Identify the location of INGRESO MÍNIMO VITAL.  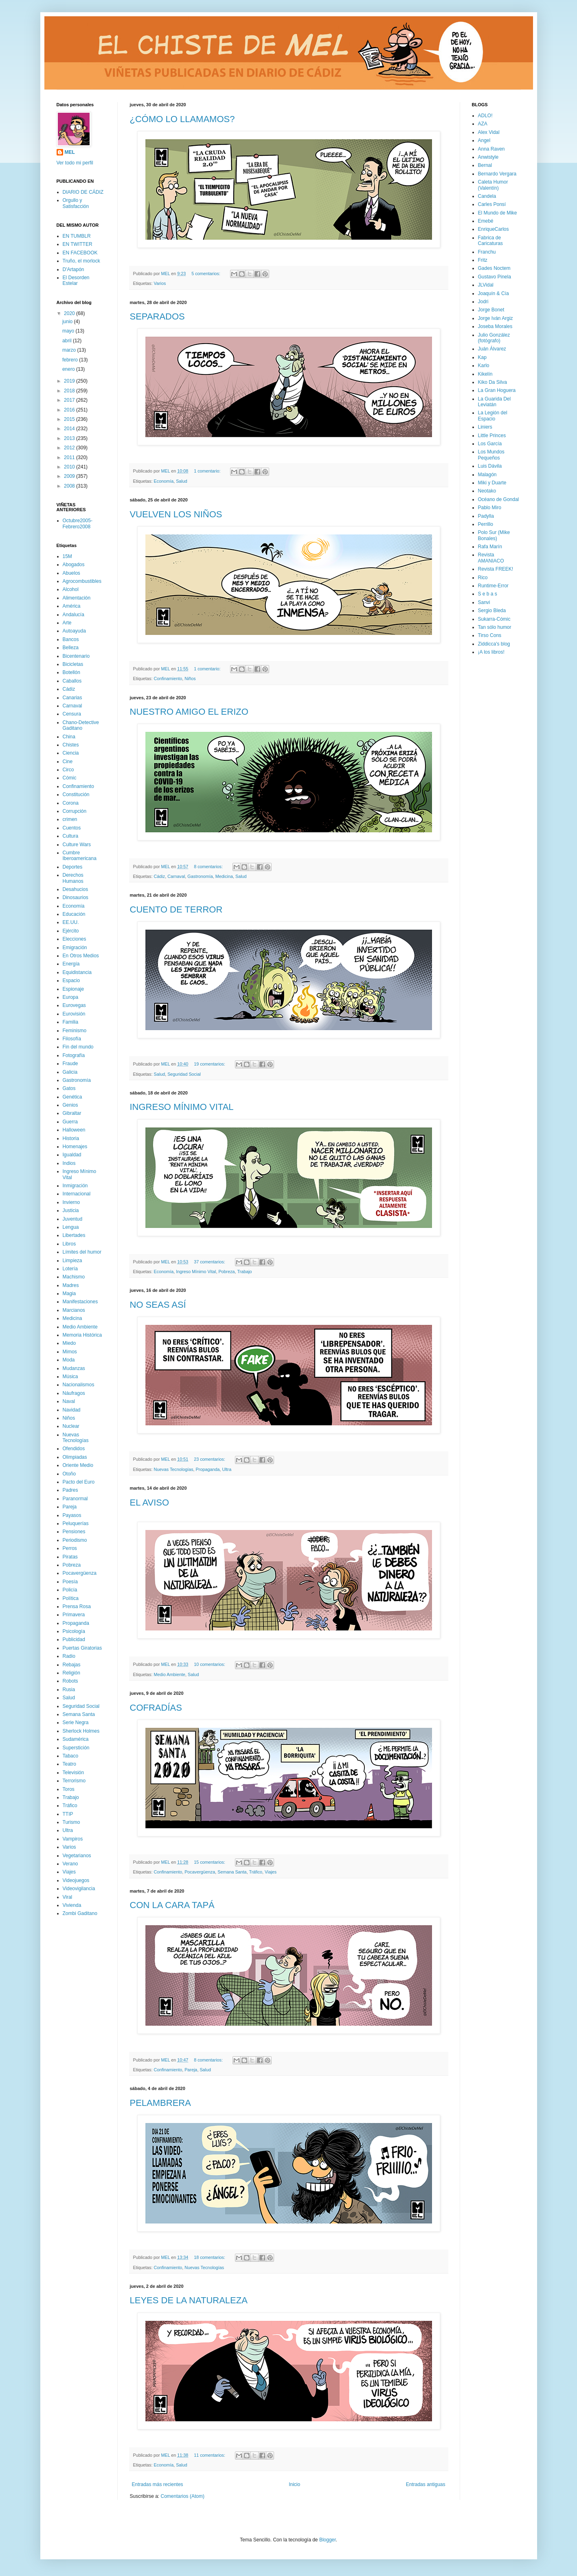
(182, 1107).